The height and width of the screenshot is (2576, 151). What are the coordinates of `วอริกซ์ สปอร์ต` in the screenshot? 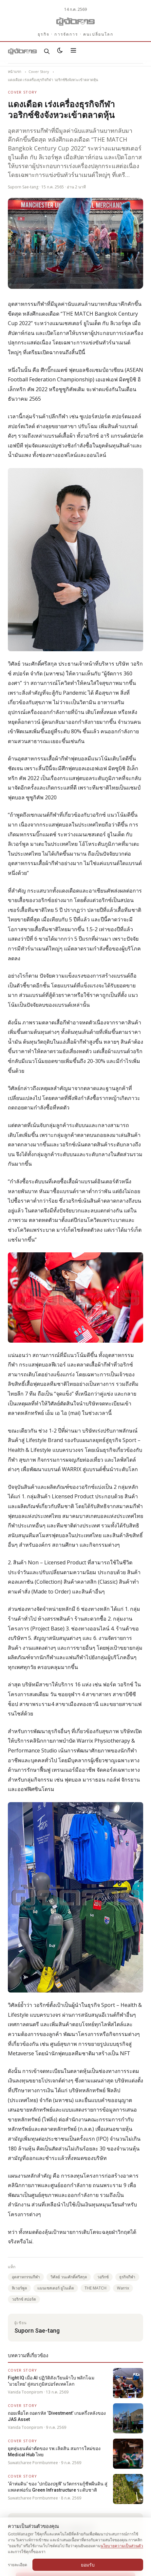 It's located at (24, 2299).